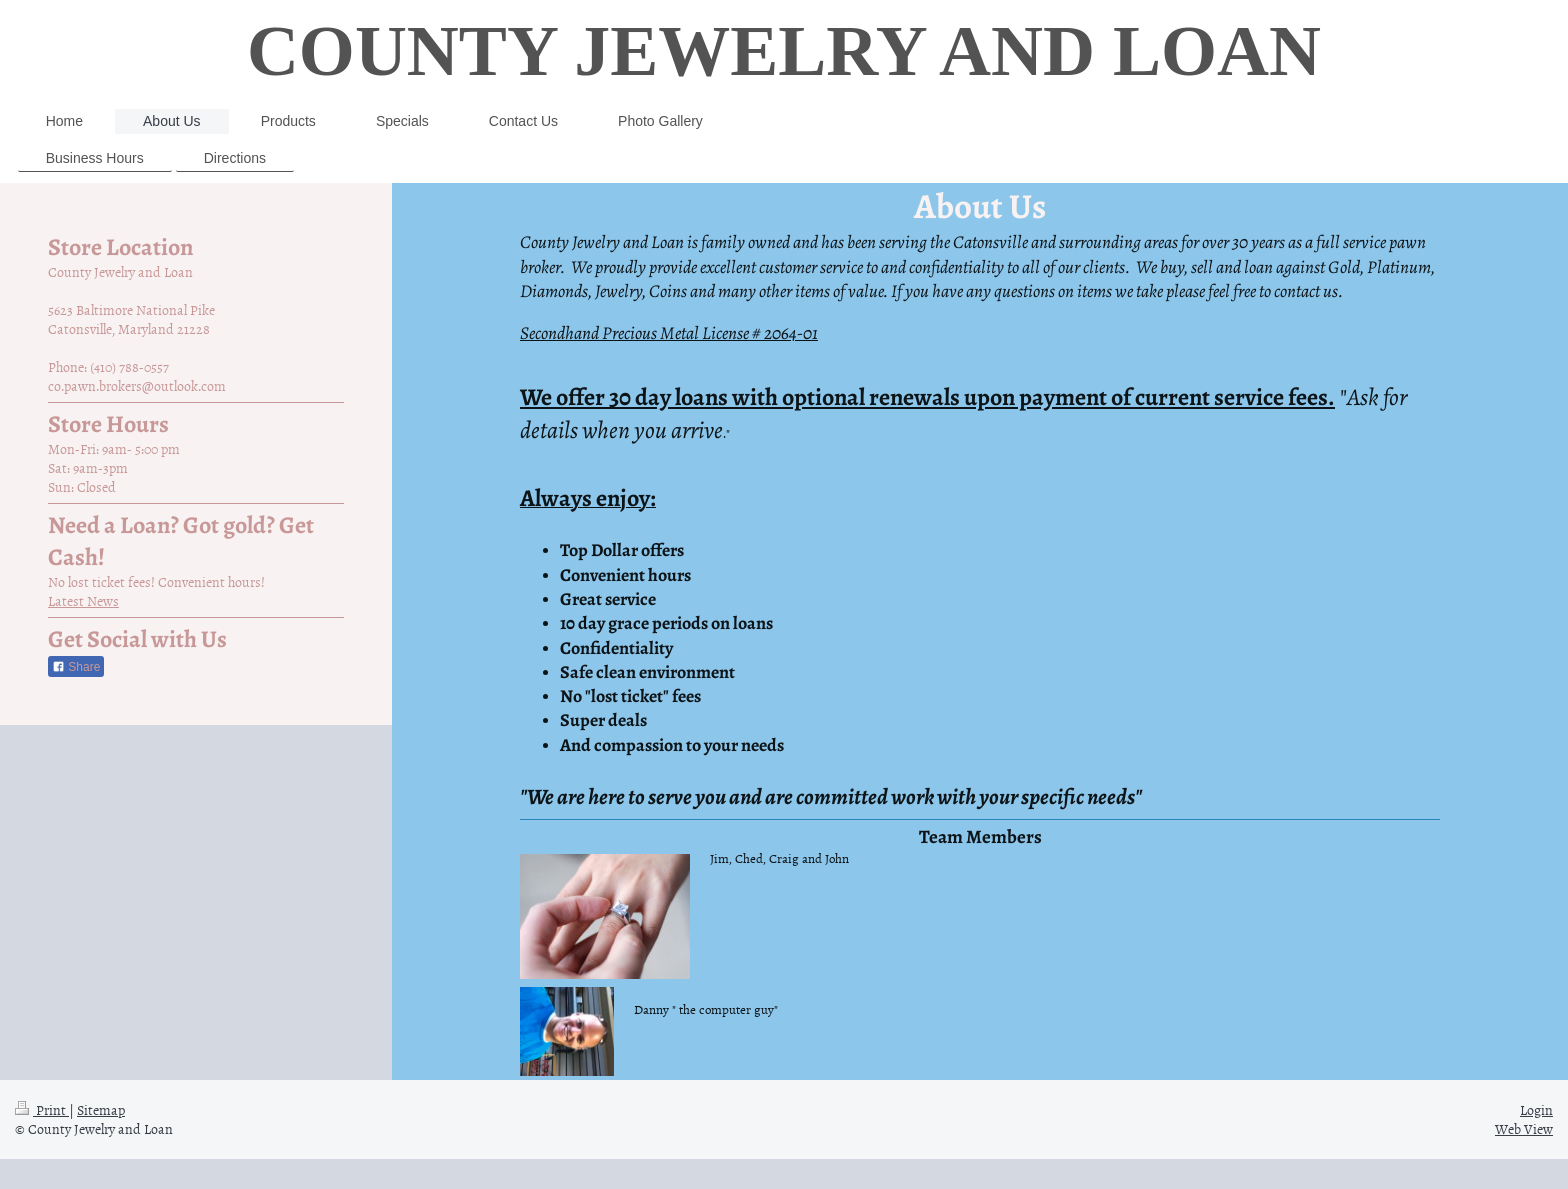 Image resolution: width=1568 pixels, height=1189 pixels. What do you see at coordinates (101, 1109) in the screenshot?
I see `Sitemap` at bounding box center [101, 1109].